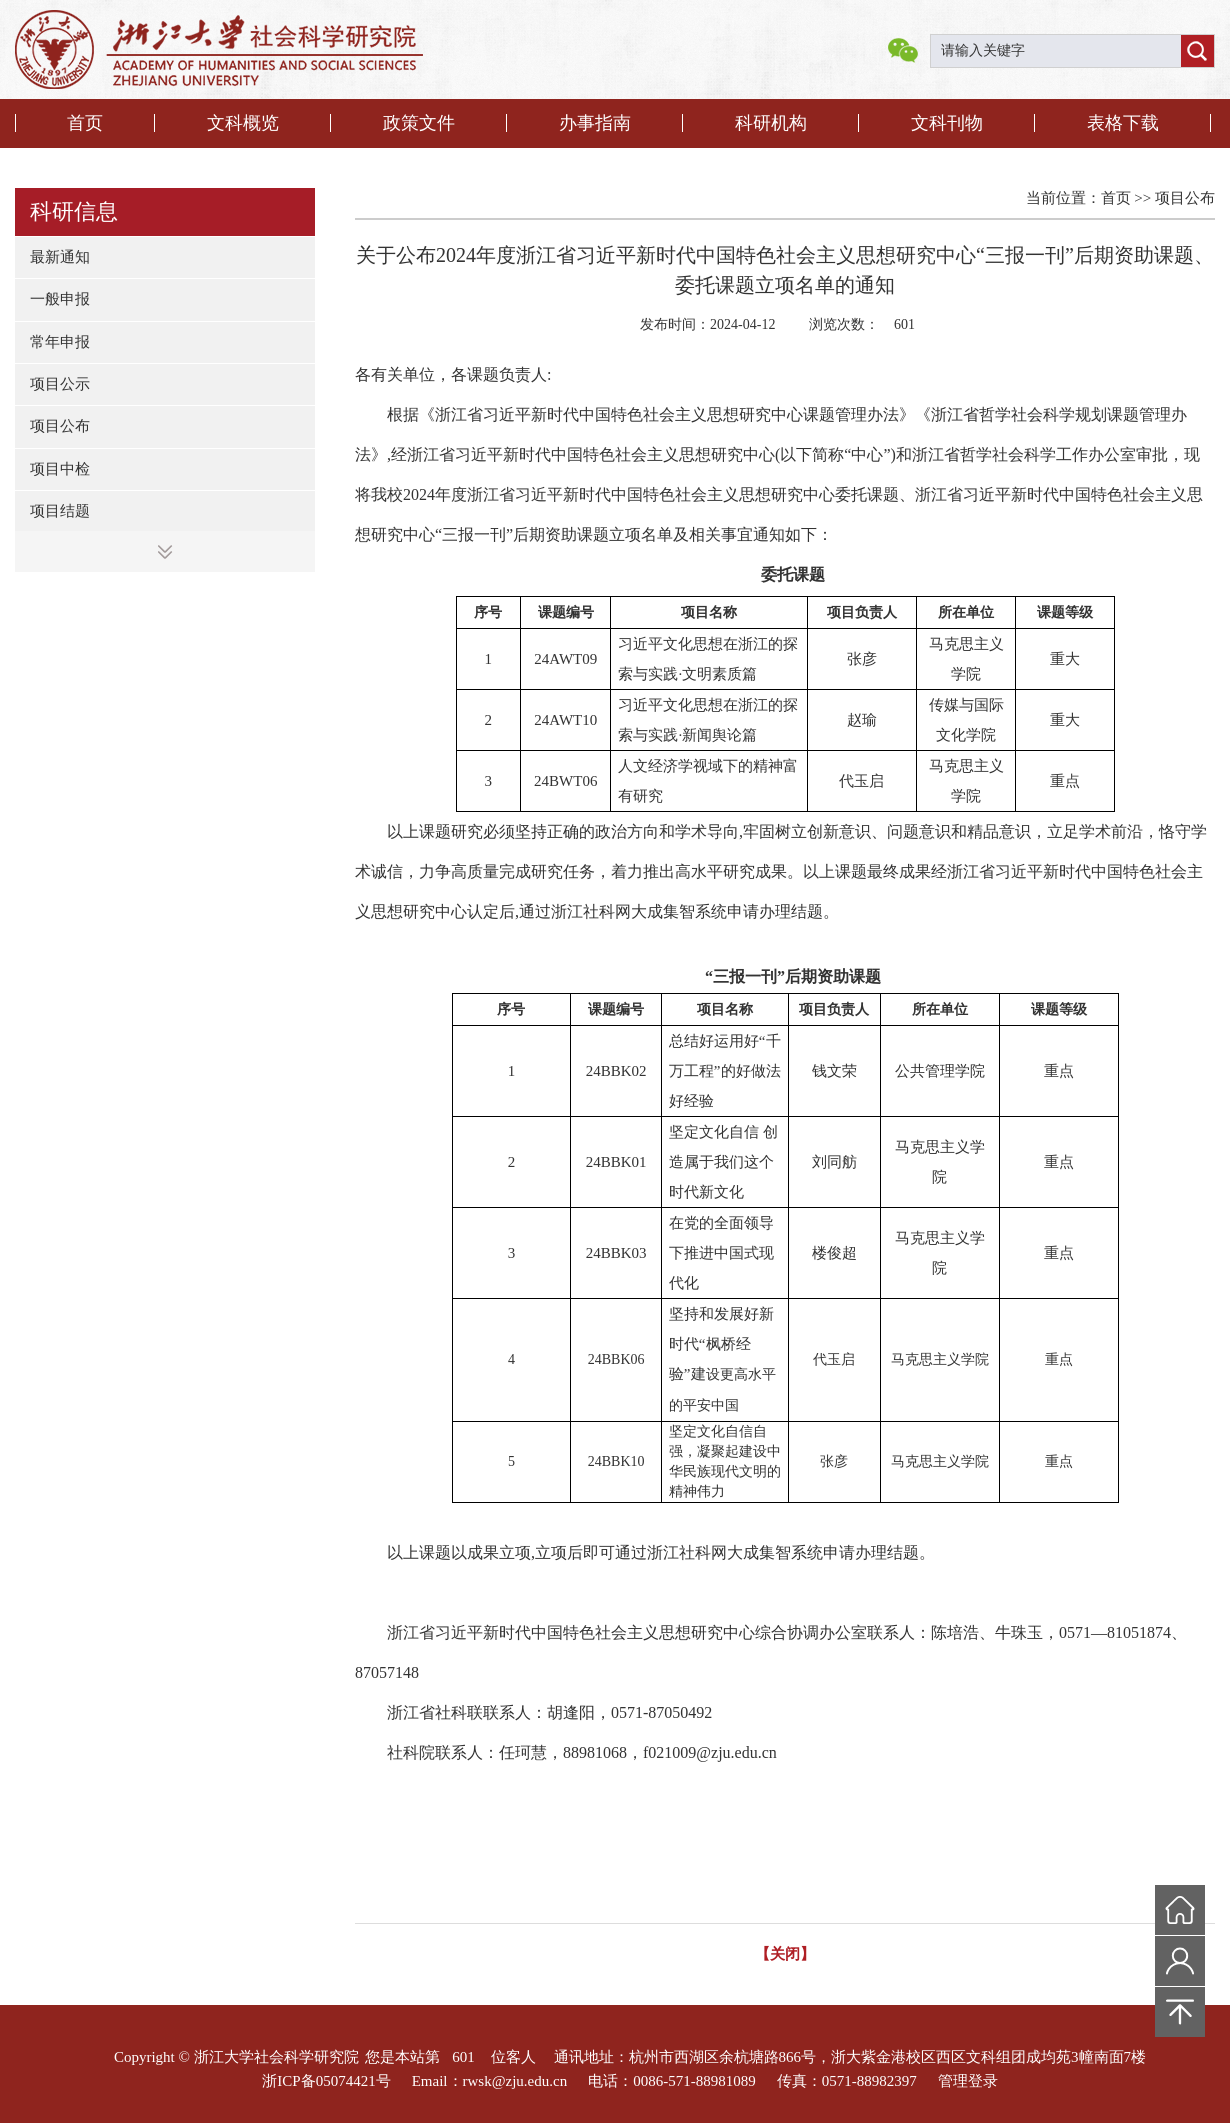 Image resolution: width=1230 pixels, height=2123 pixels. I want to click on 科研机构, so click(771, 123).